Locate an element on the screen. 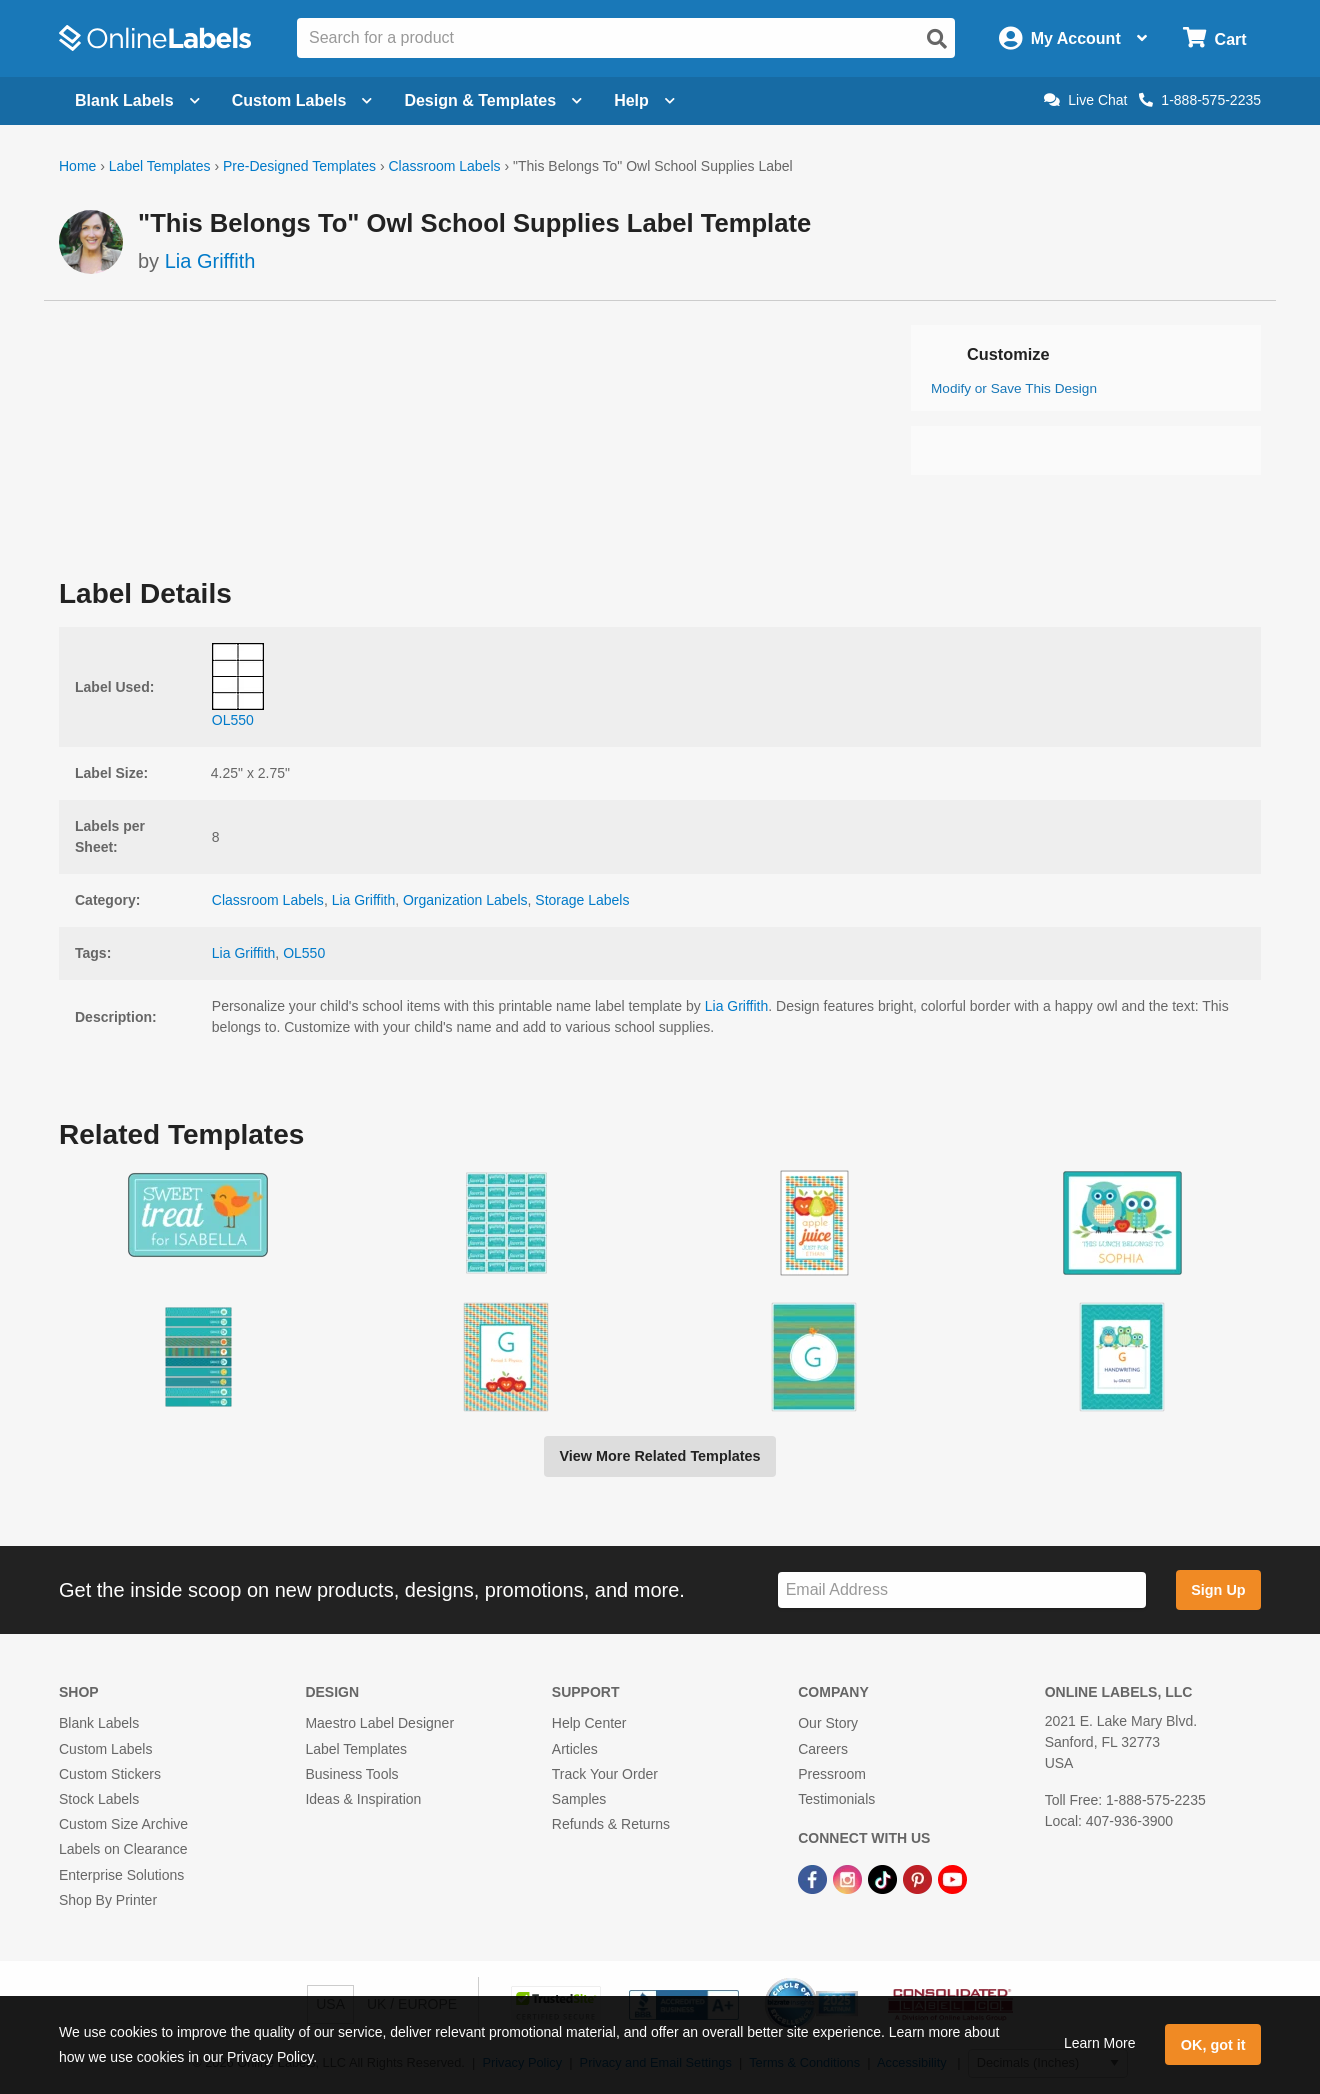  Pre-Designed Templates is located at coordinates (299, 166).